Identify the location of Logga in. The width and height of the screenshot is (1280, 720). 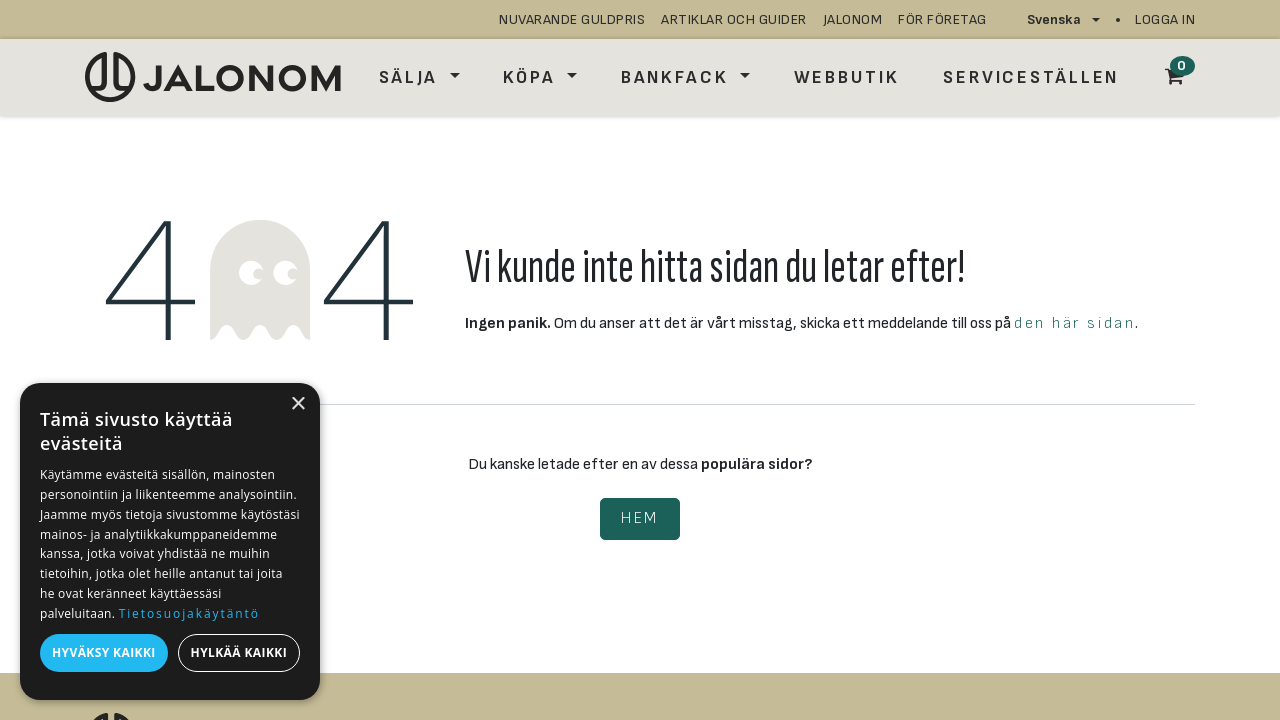
(1165, 19).